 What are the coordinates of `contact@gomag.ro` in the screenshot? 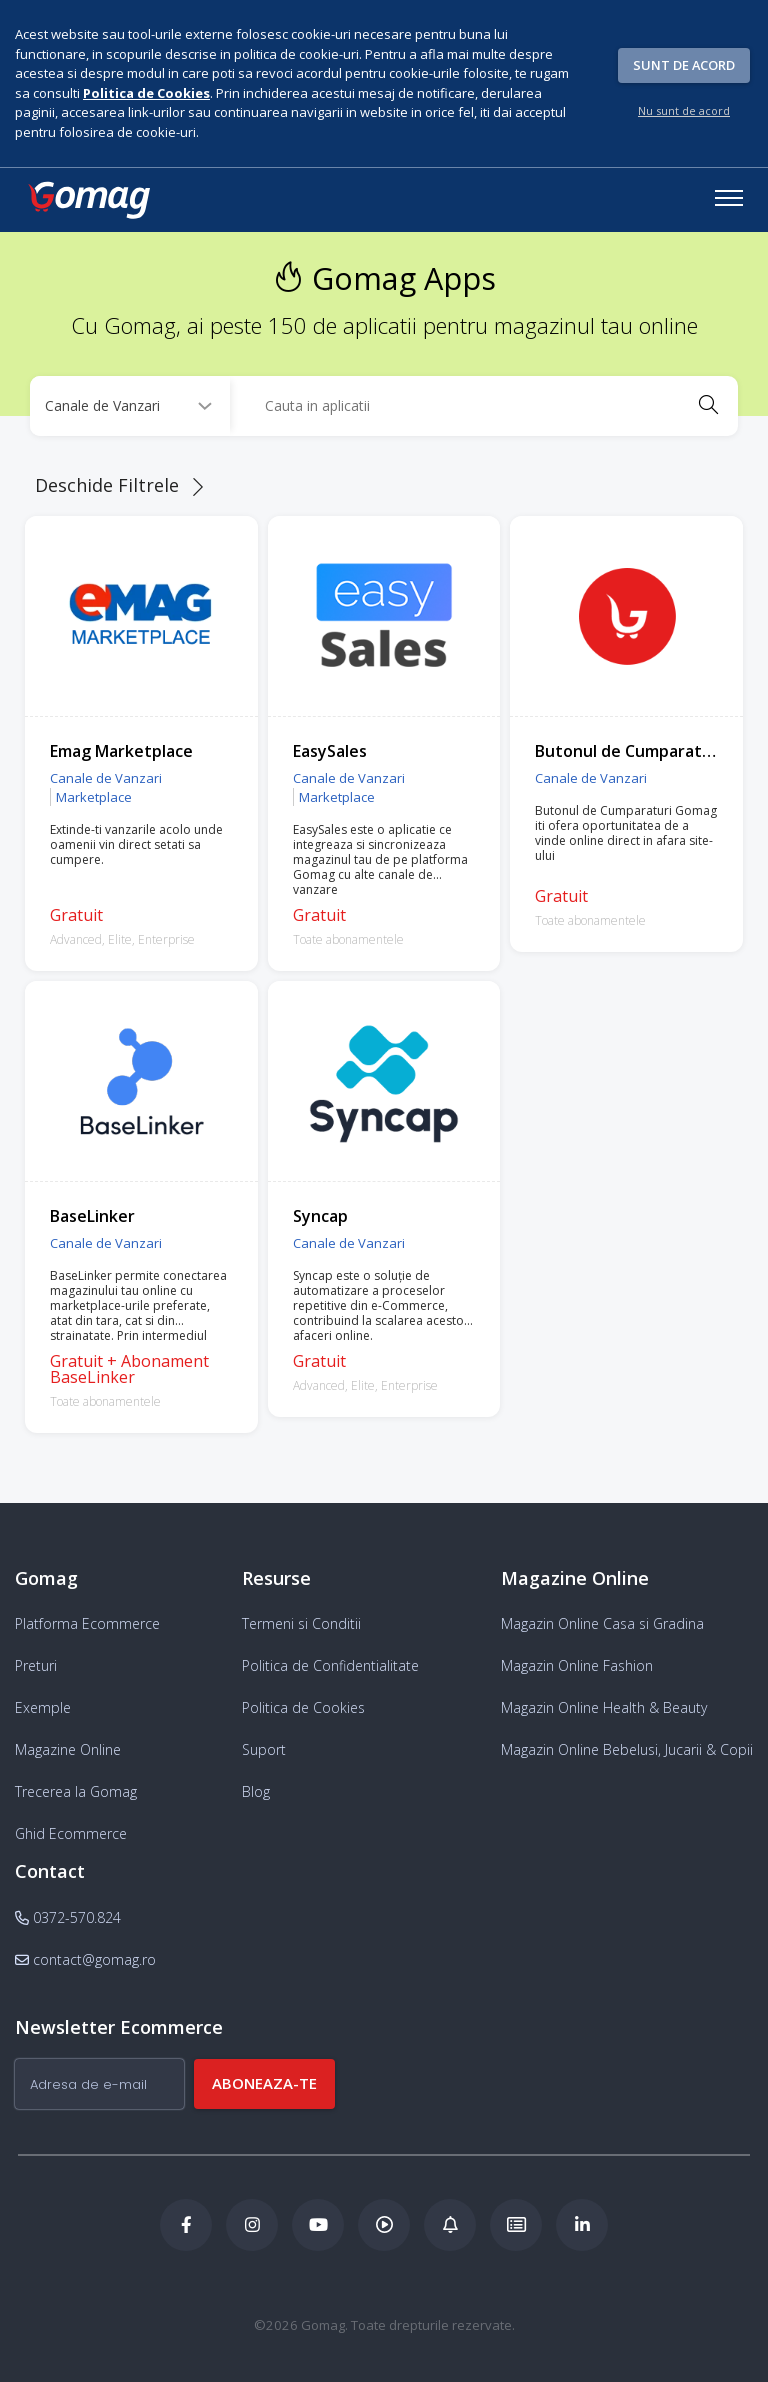 It's located at (85, 1959).